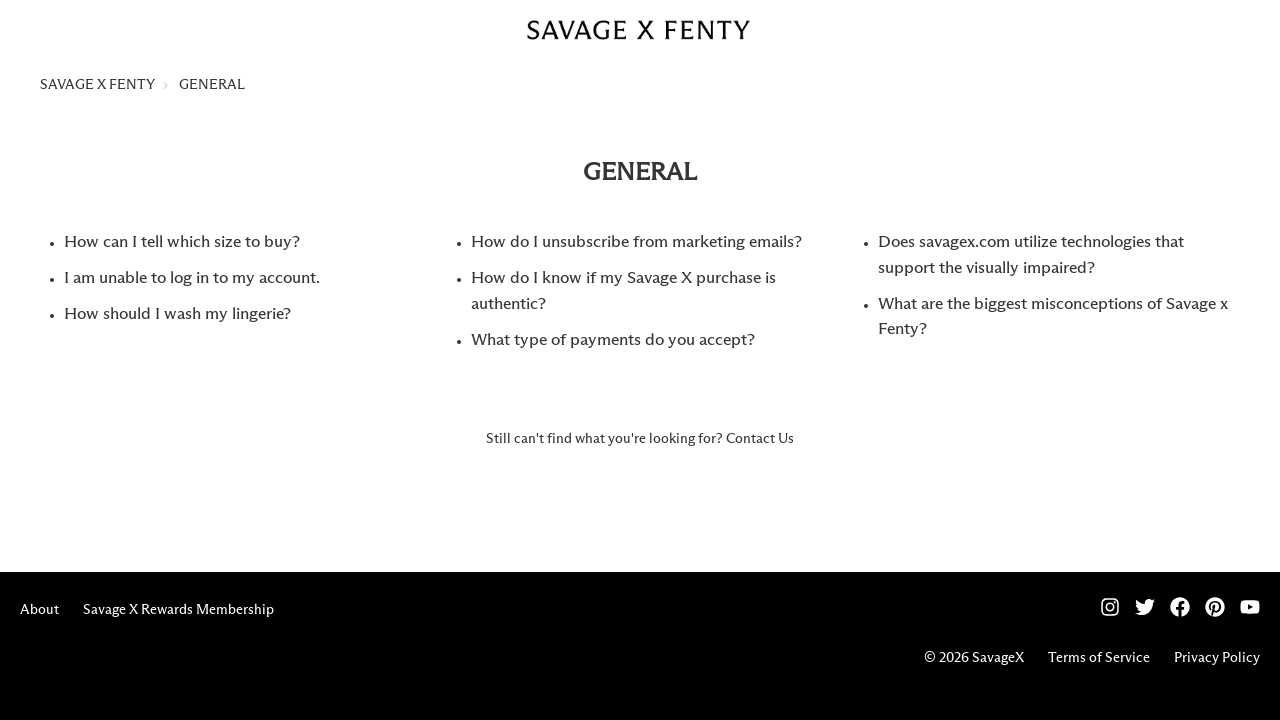  Describe the element at coordinates (760, 439) in the screenshot. I see `Contact Us` at that location.